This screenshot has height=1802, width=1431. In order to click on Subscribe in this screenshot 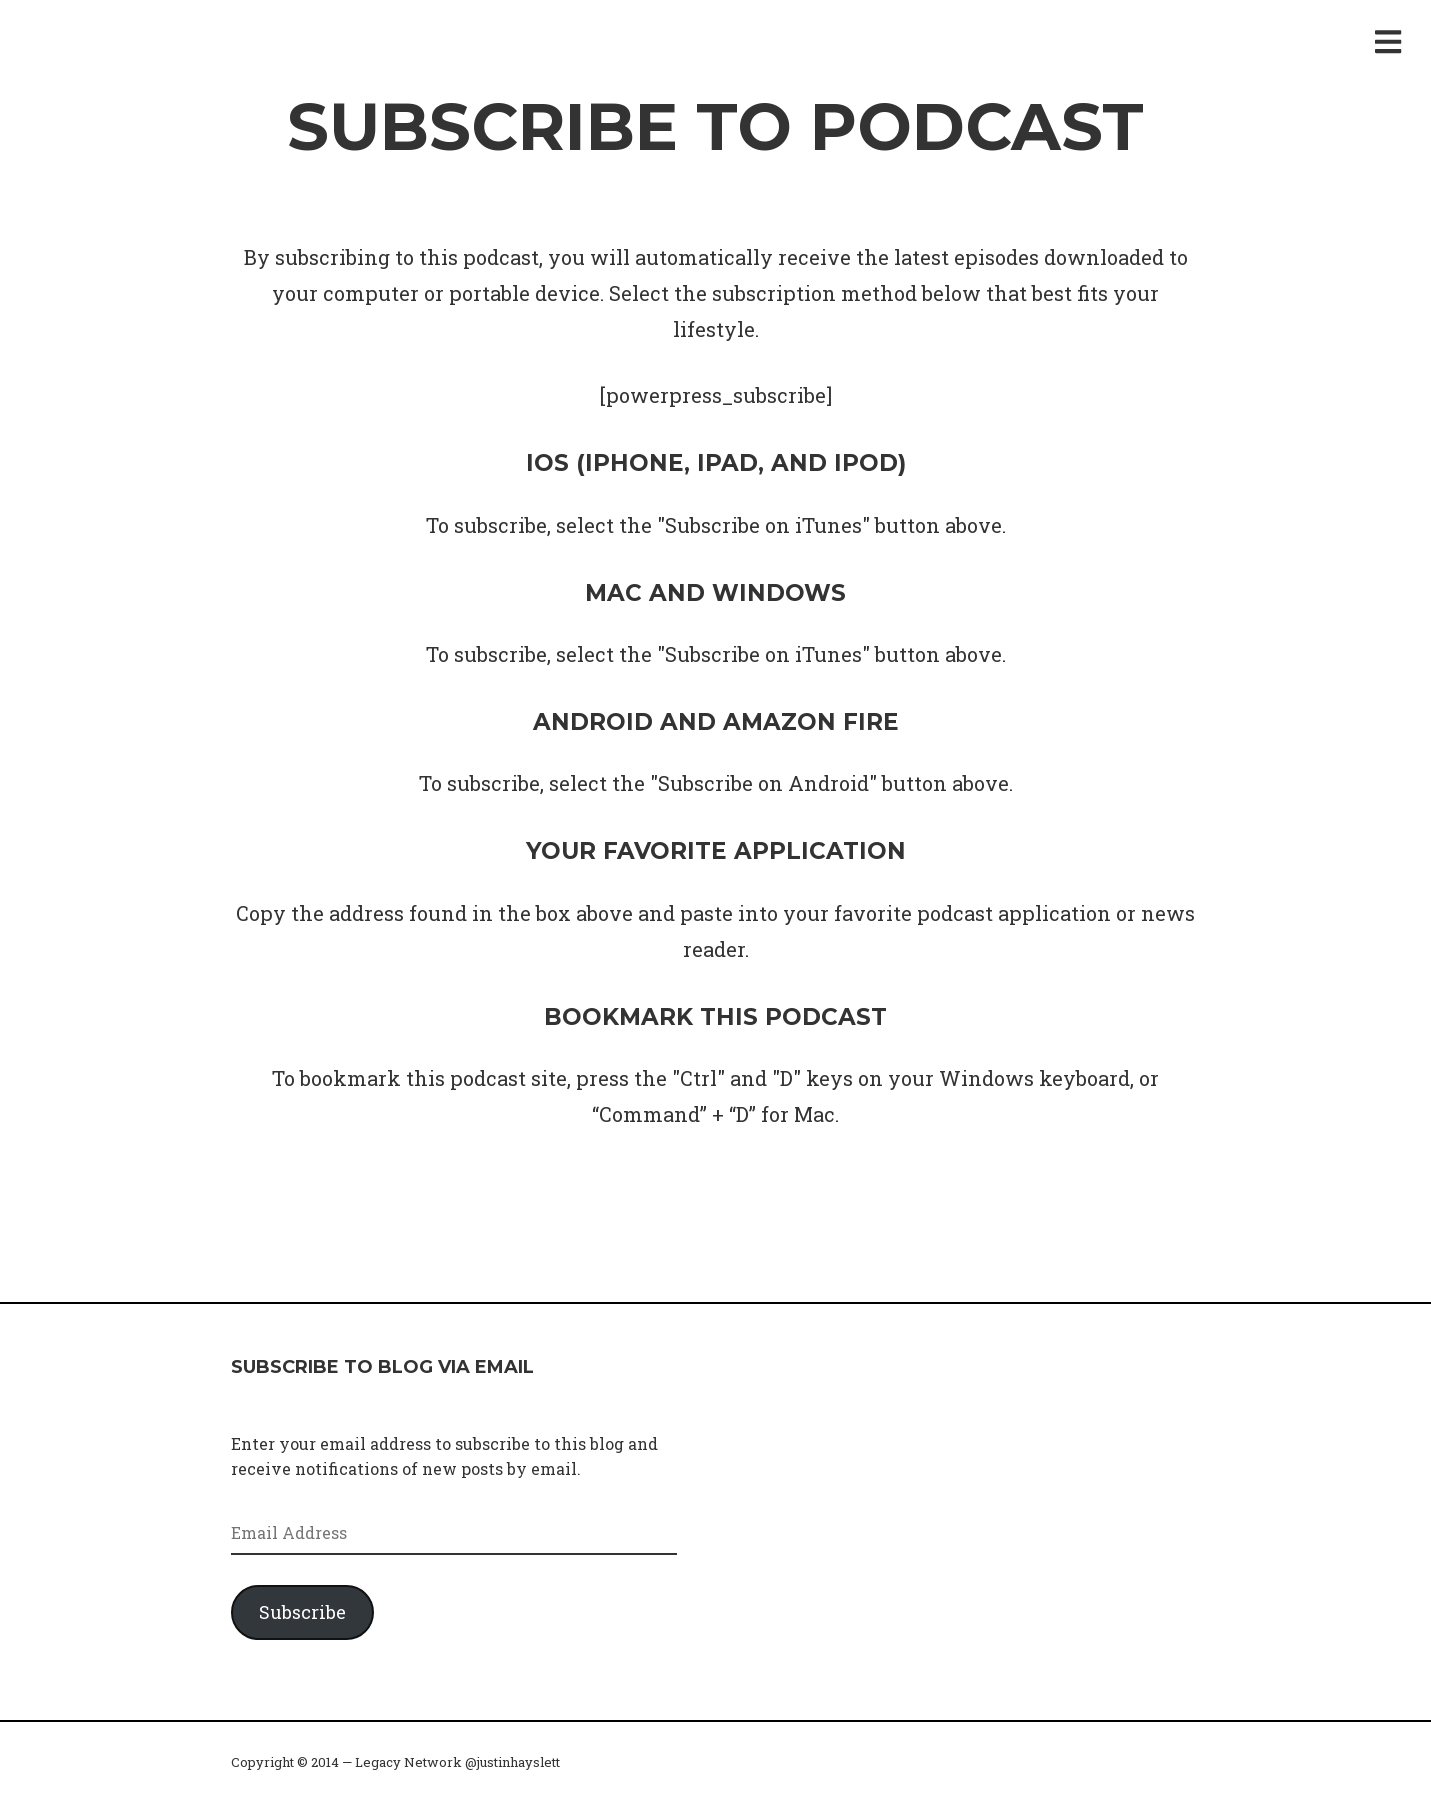, I will do `click(302, 1612)`.